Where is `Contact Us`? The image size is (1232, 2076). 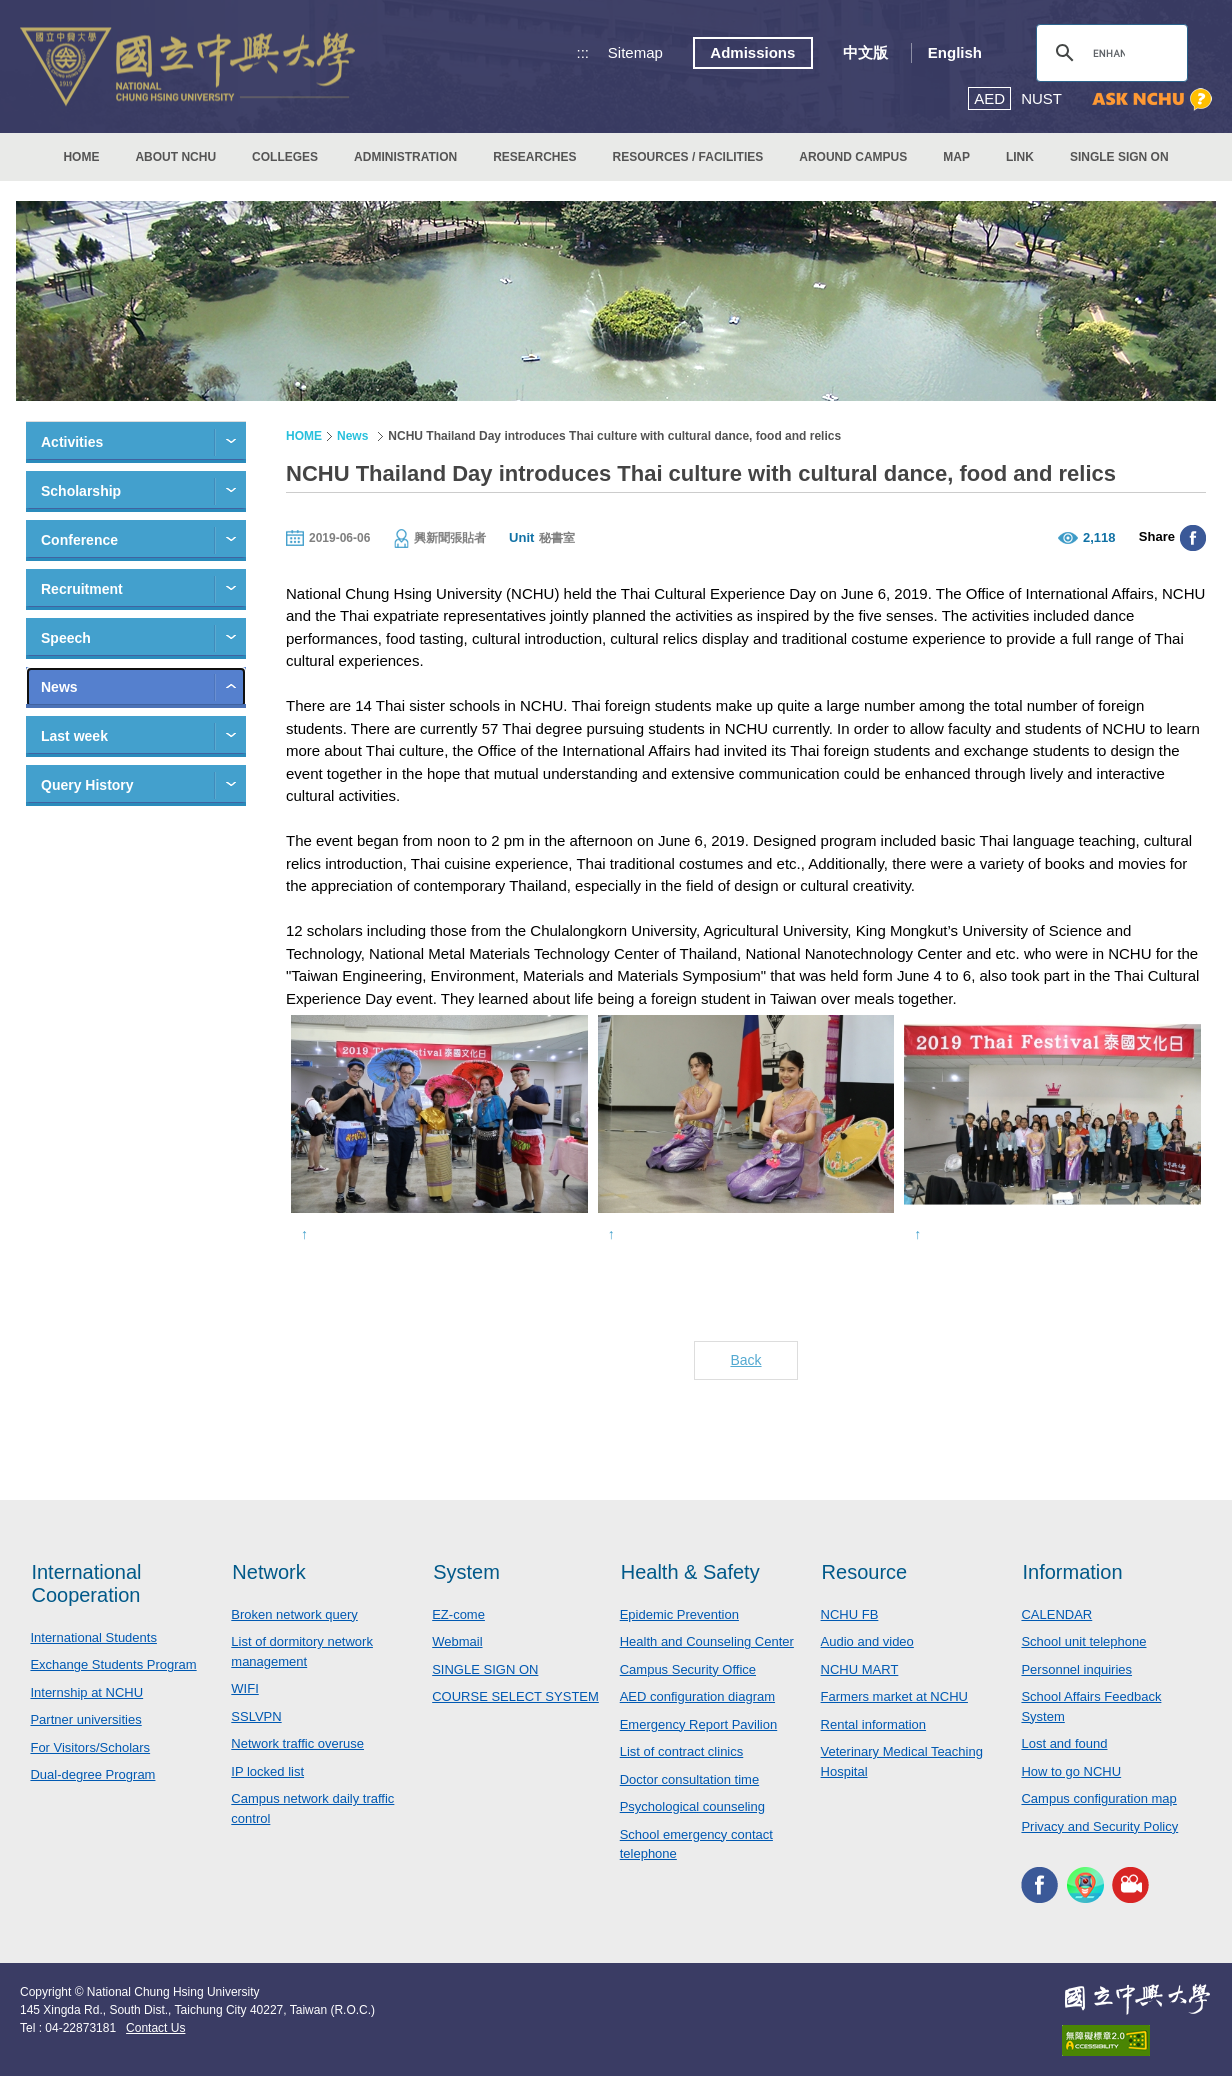 Contact Us is located at coordinates (155, 2028).